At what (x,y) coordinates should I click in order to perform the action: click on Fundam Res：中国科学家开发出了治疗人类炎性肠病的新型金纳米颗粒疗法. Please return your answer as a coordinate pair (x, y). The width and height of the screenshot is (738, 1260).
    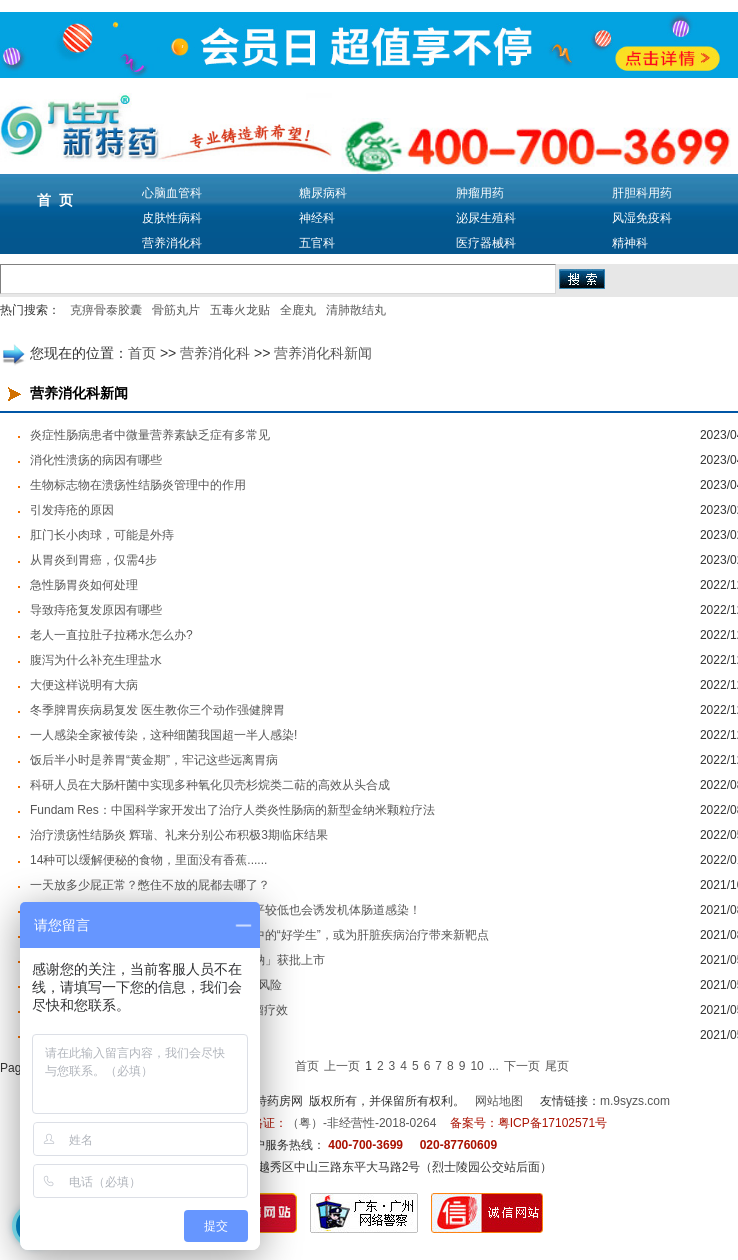
    Looking at the image, I should click on (232, 810).